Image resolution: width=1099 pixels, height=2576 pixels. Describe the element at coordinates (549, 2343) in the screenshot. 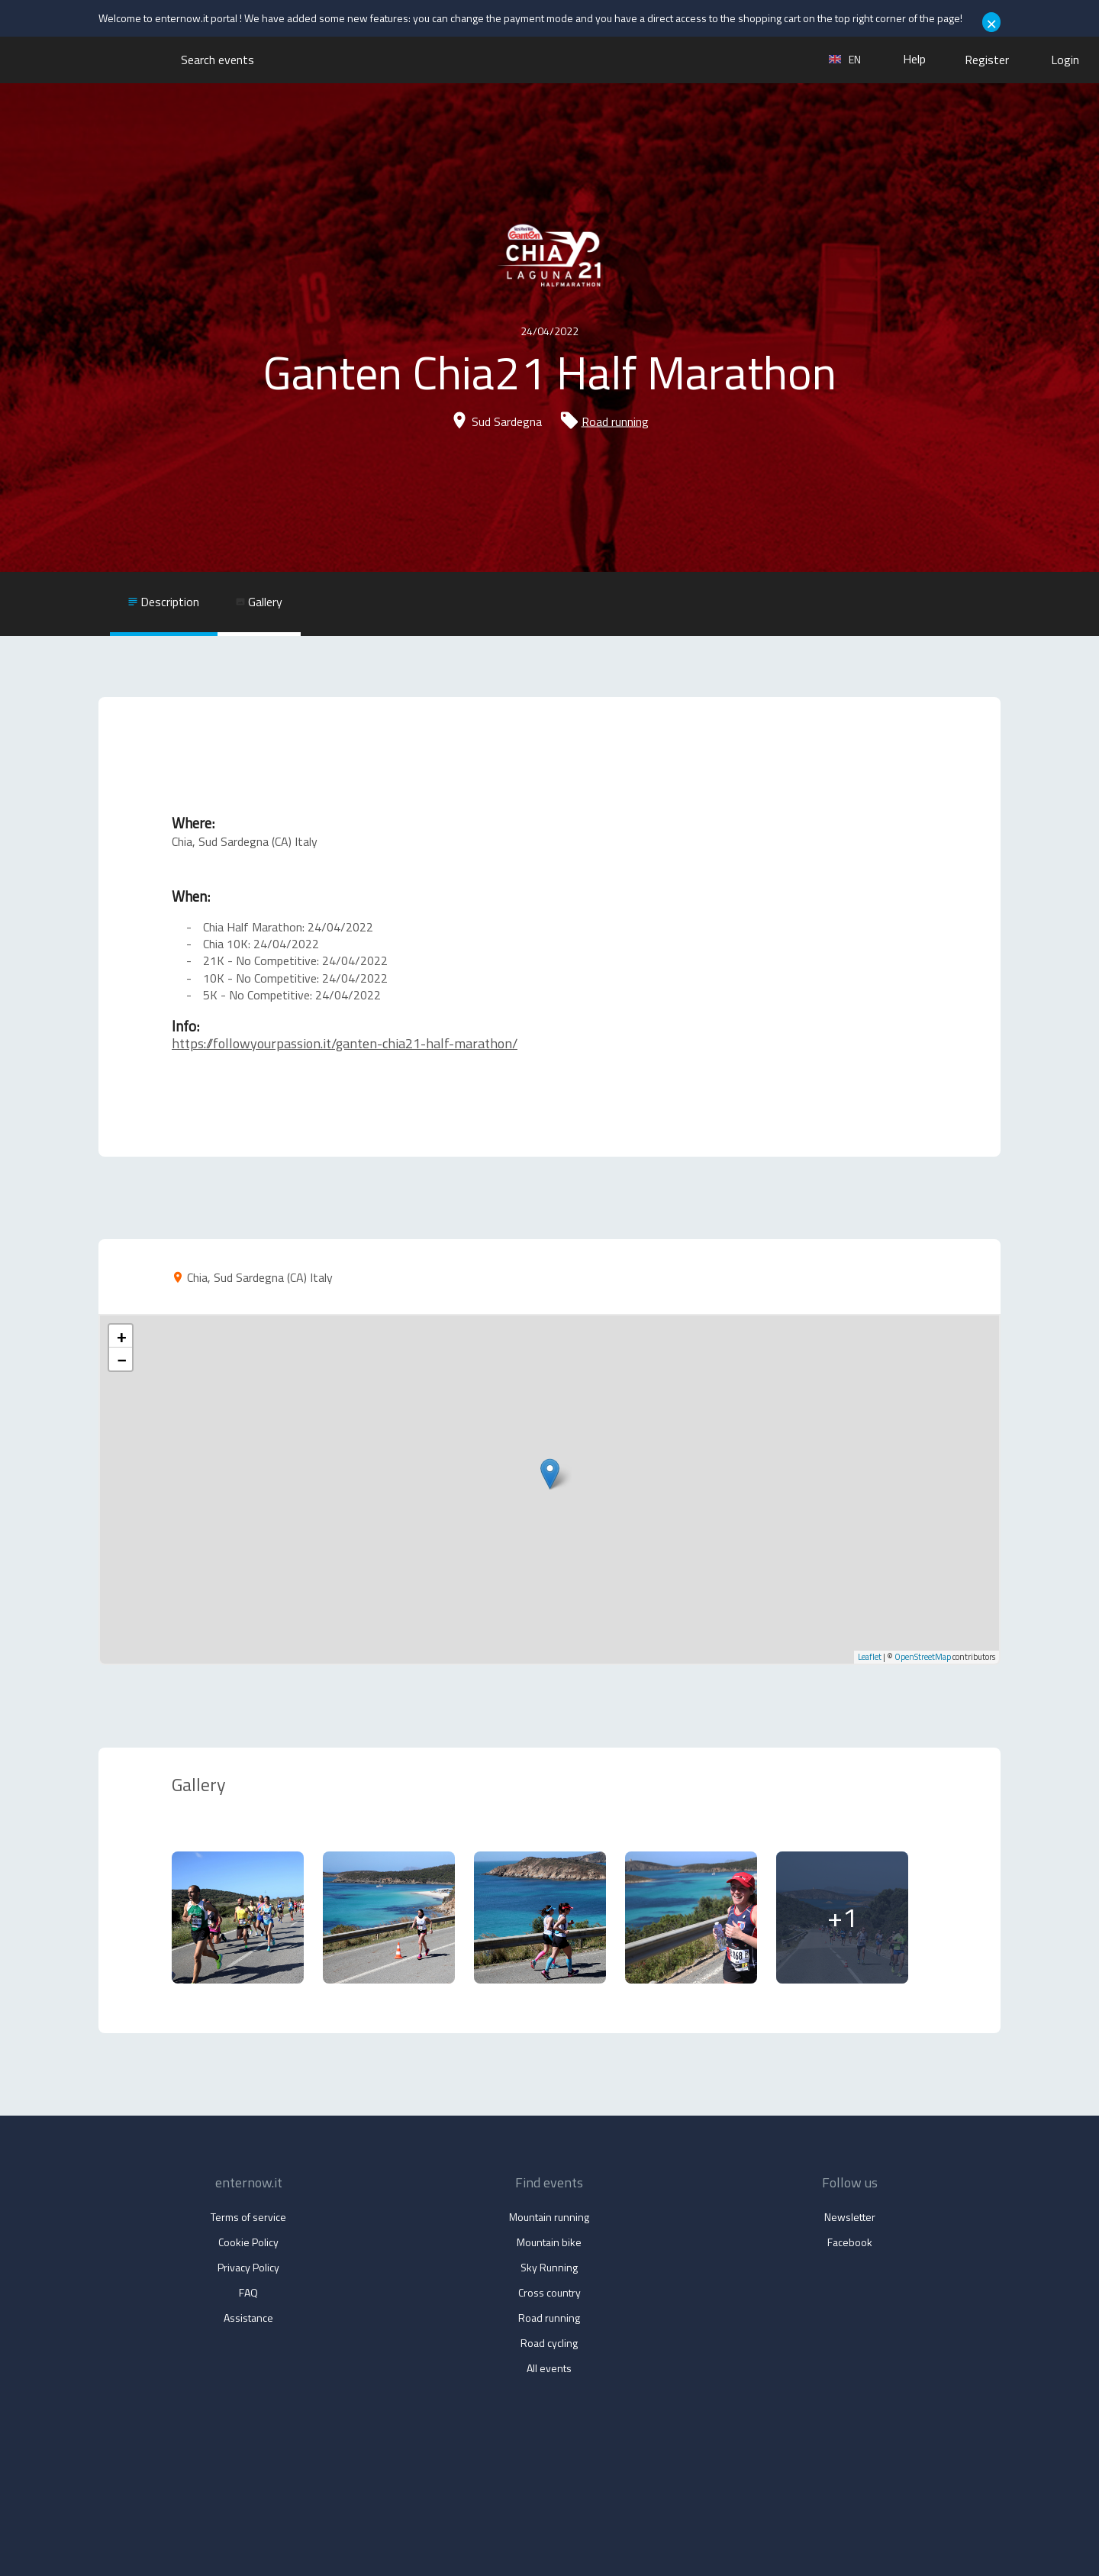

I see `Road cycling` at that location.